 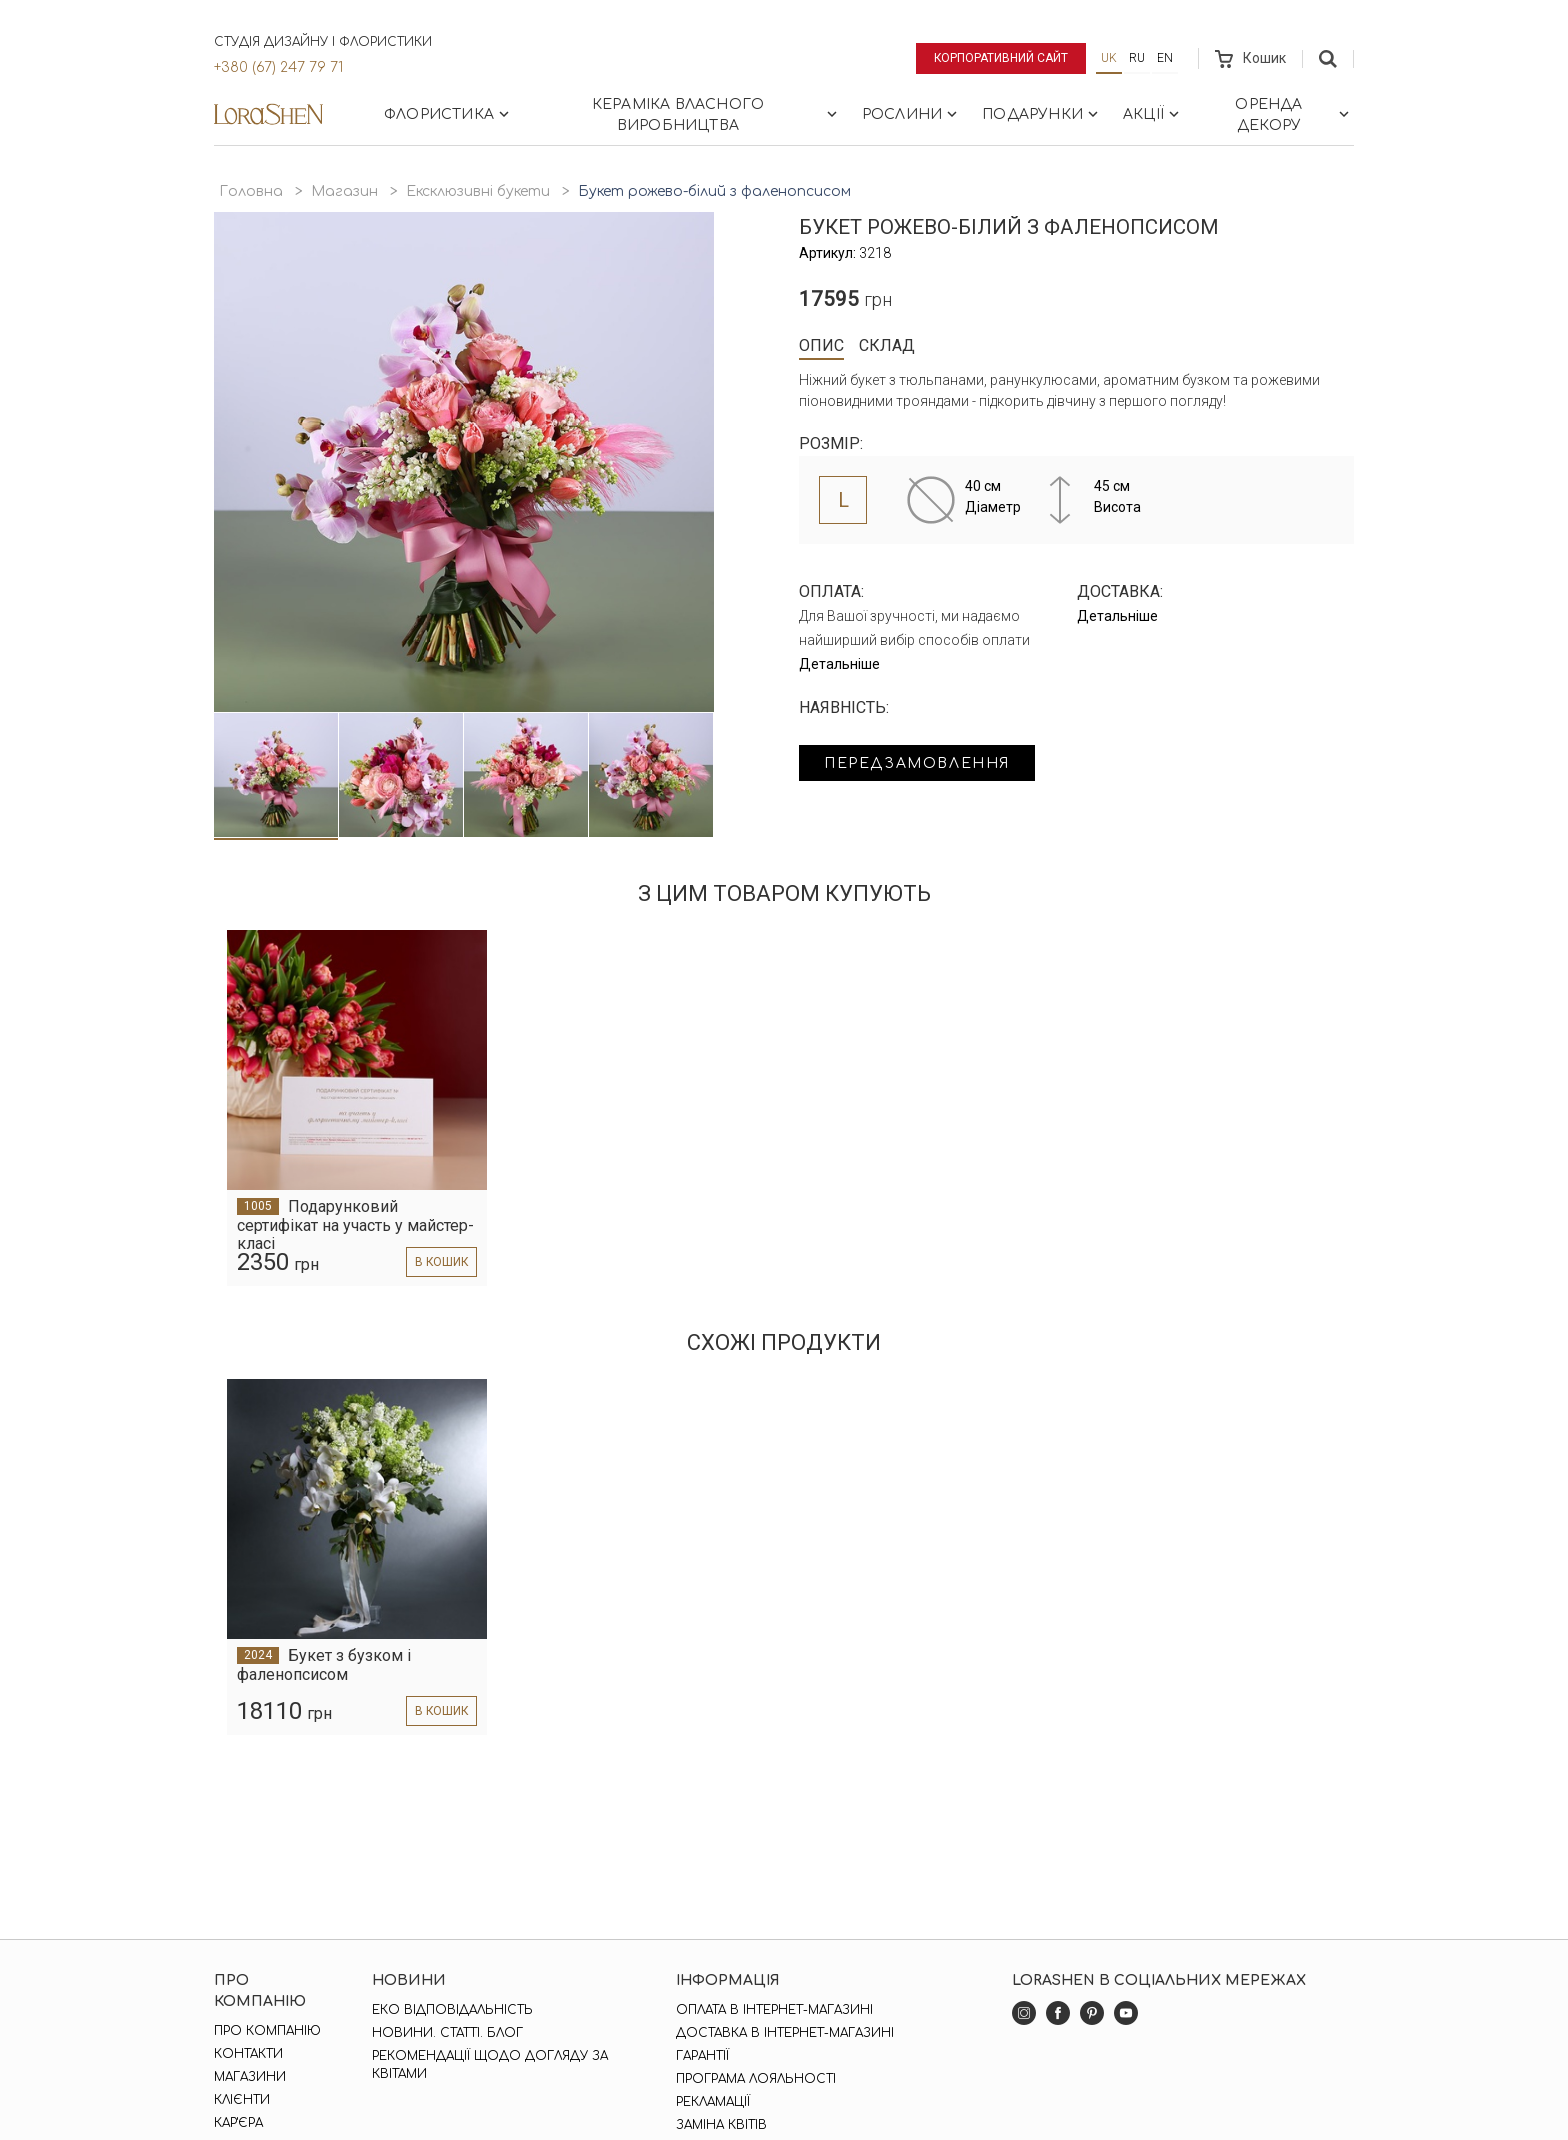 I want to click on Передзамовлення, so click(x=916, y=763).